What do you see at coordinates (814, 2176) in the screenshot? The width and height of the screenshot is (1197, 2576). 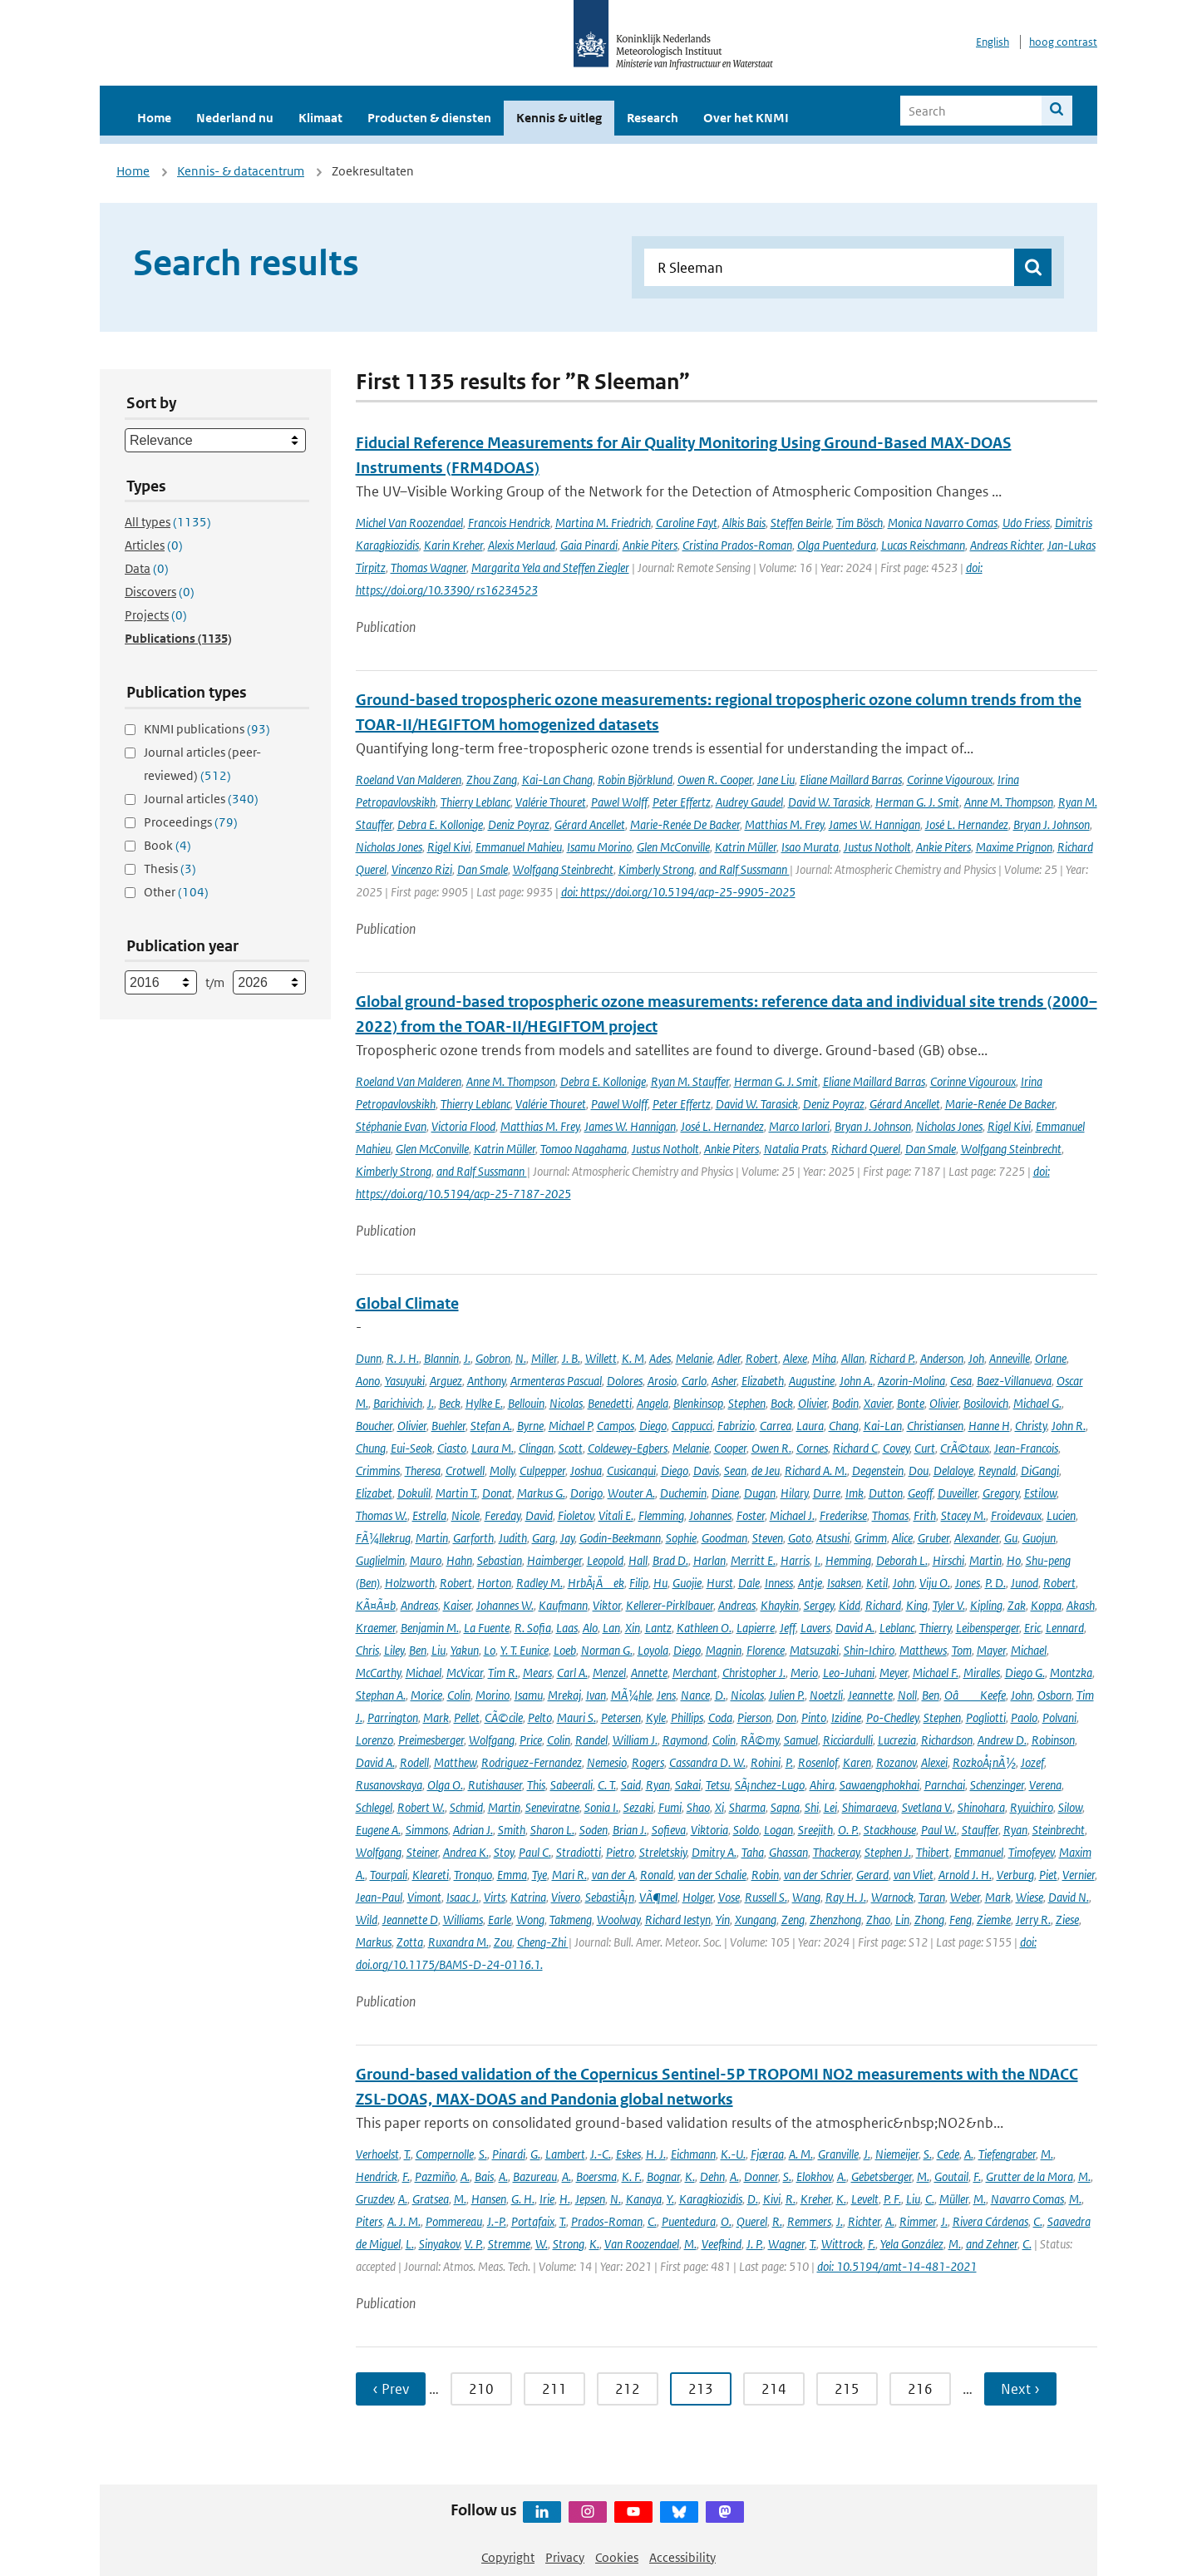 I see `Elokhov` at bounding box center [814, 2176].